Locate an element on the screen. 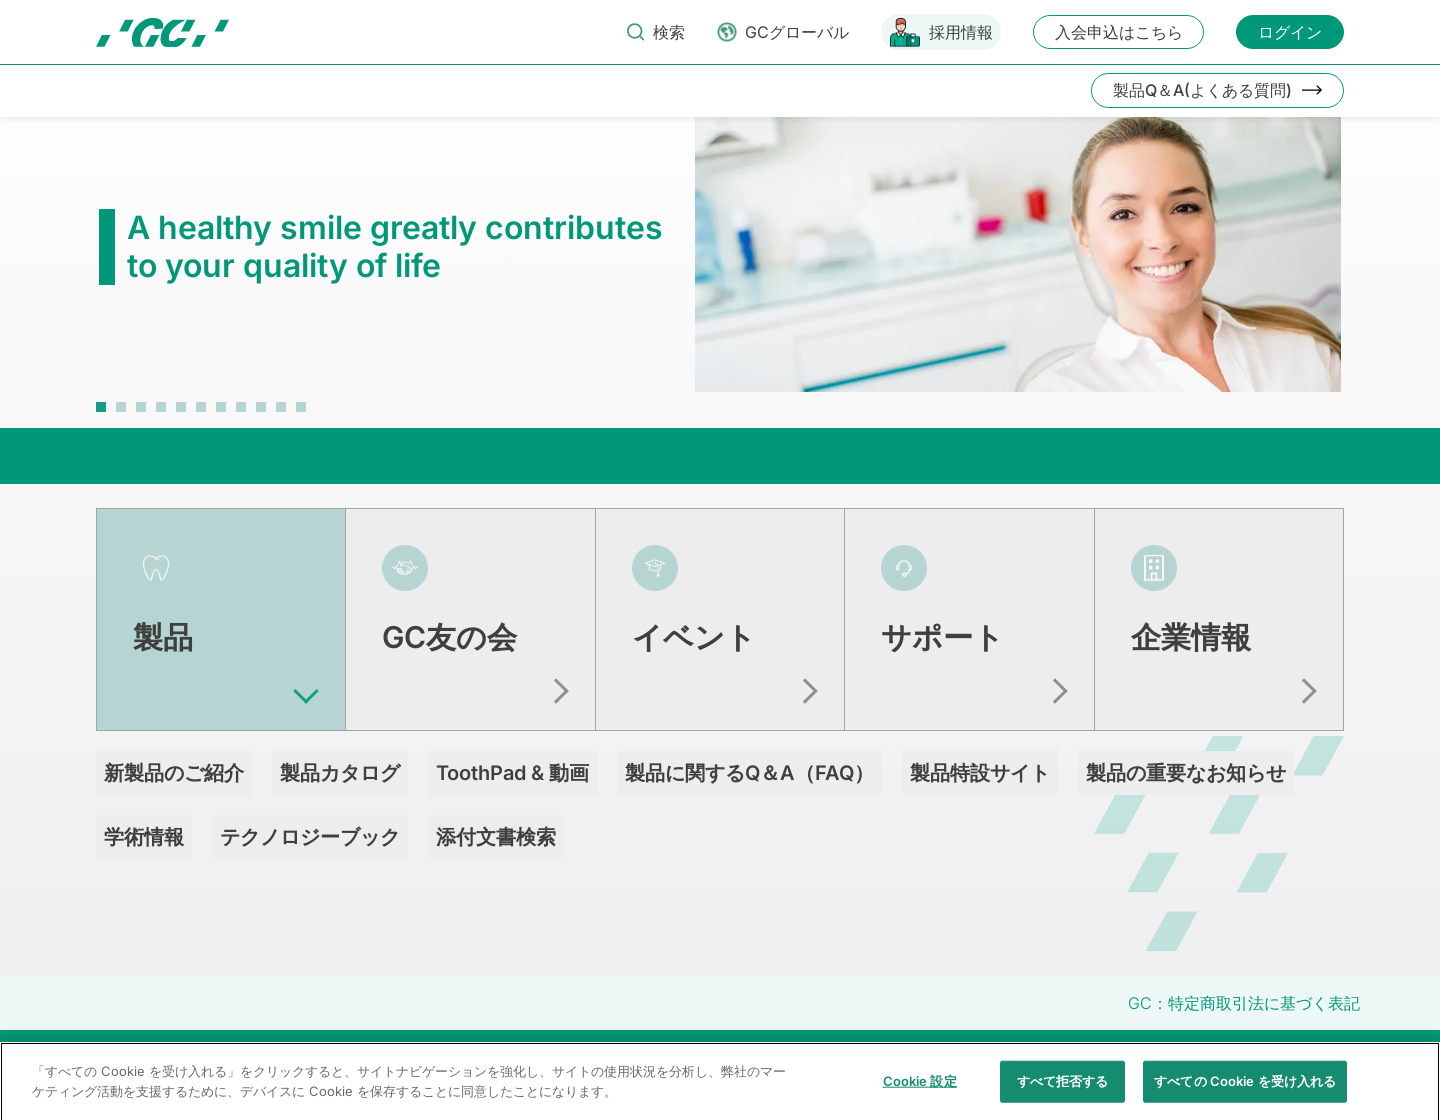 The height and width of the screenshot is (1120, 1440). クアラルンプール原則対応方針 is located at coordinates (1166, 1060).